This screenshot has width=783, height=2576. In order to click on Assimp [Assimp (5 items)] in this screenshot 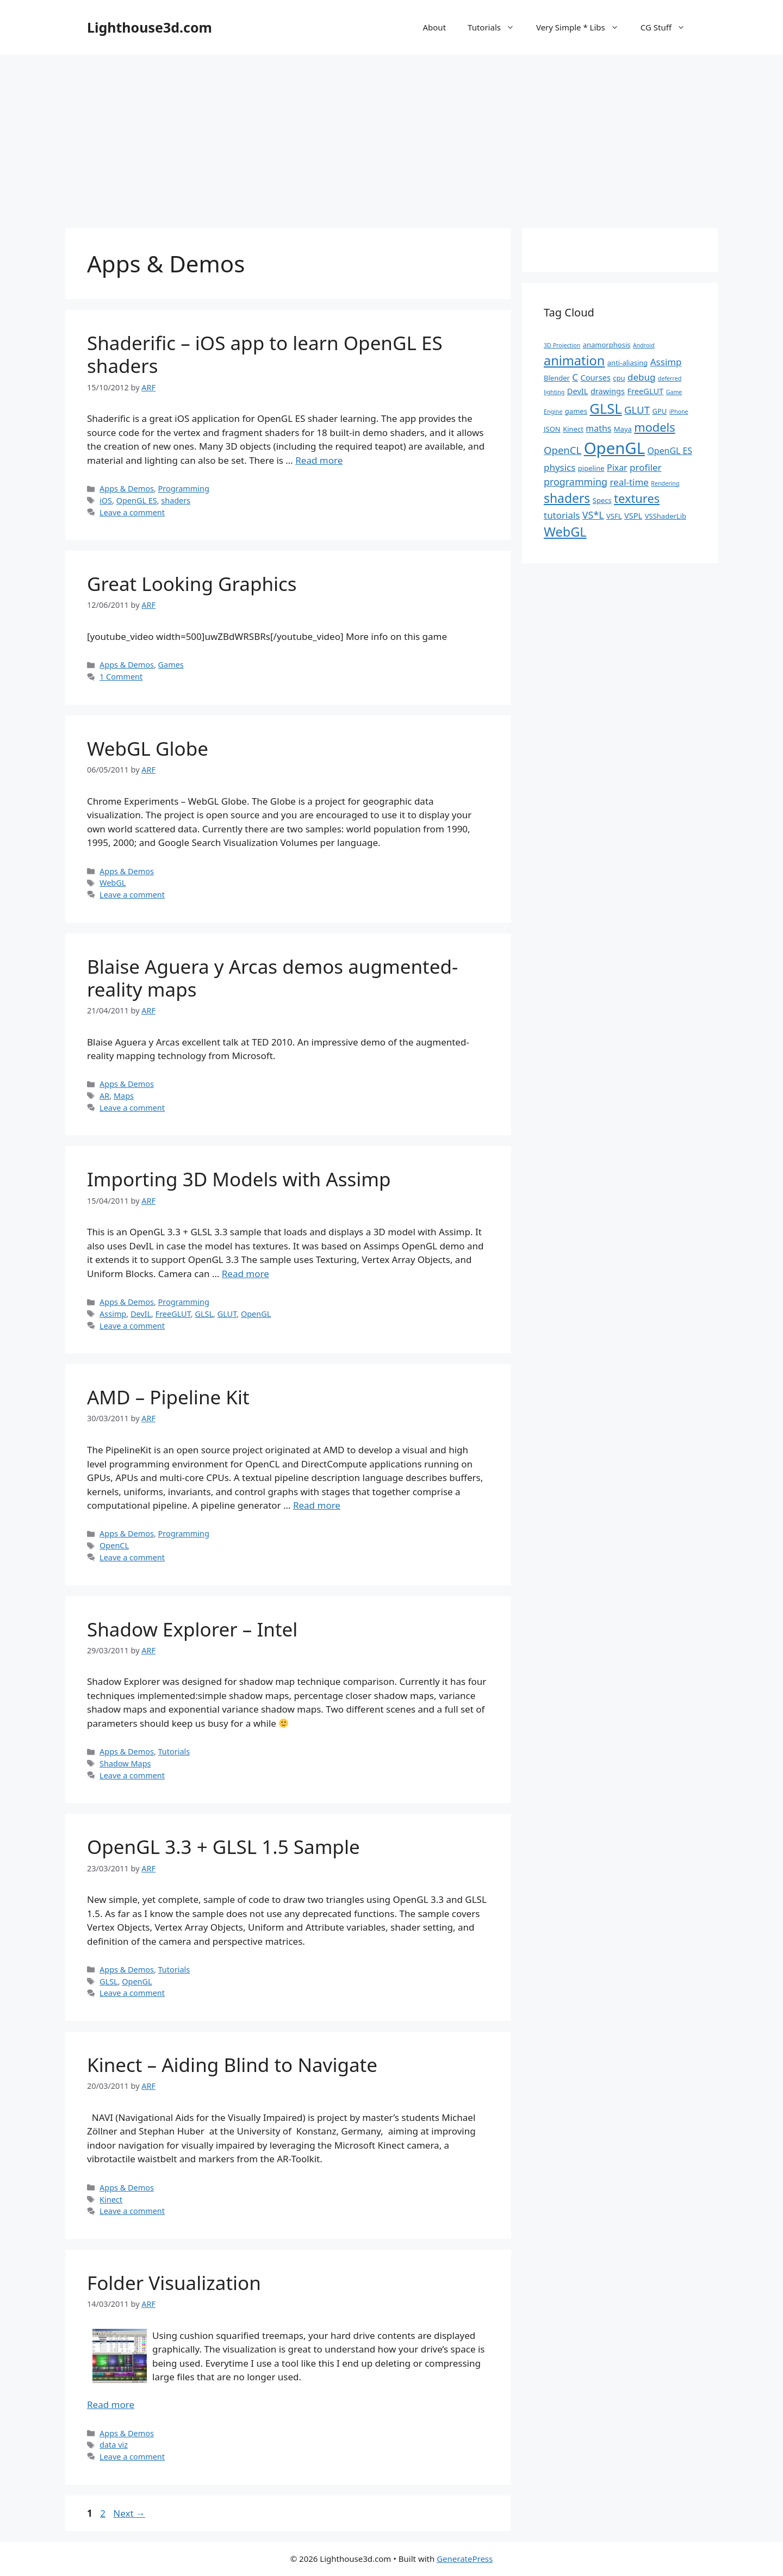, I will do `click(666, 362)`.